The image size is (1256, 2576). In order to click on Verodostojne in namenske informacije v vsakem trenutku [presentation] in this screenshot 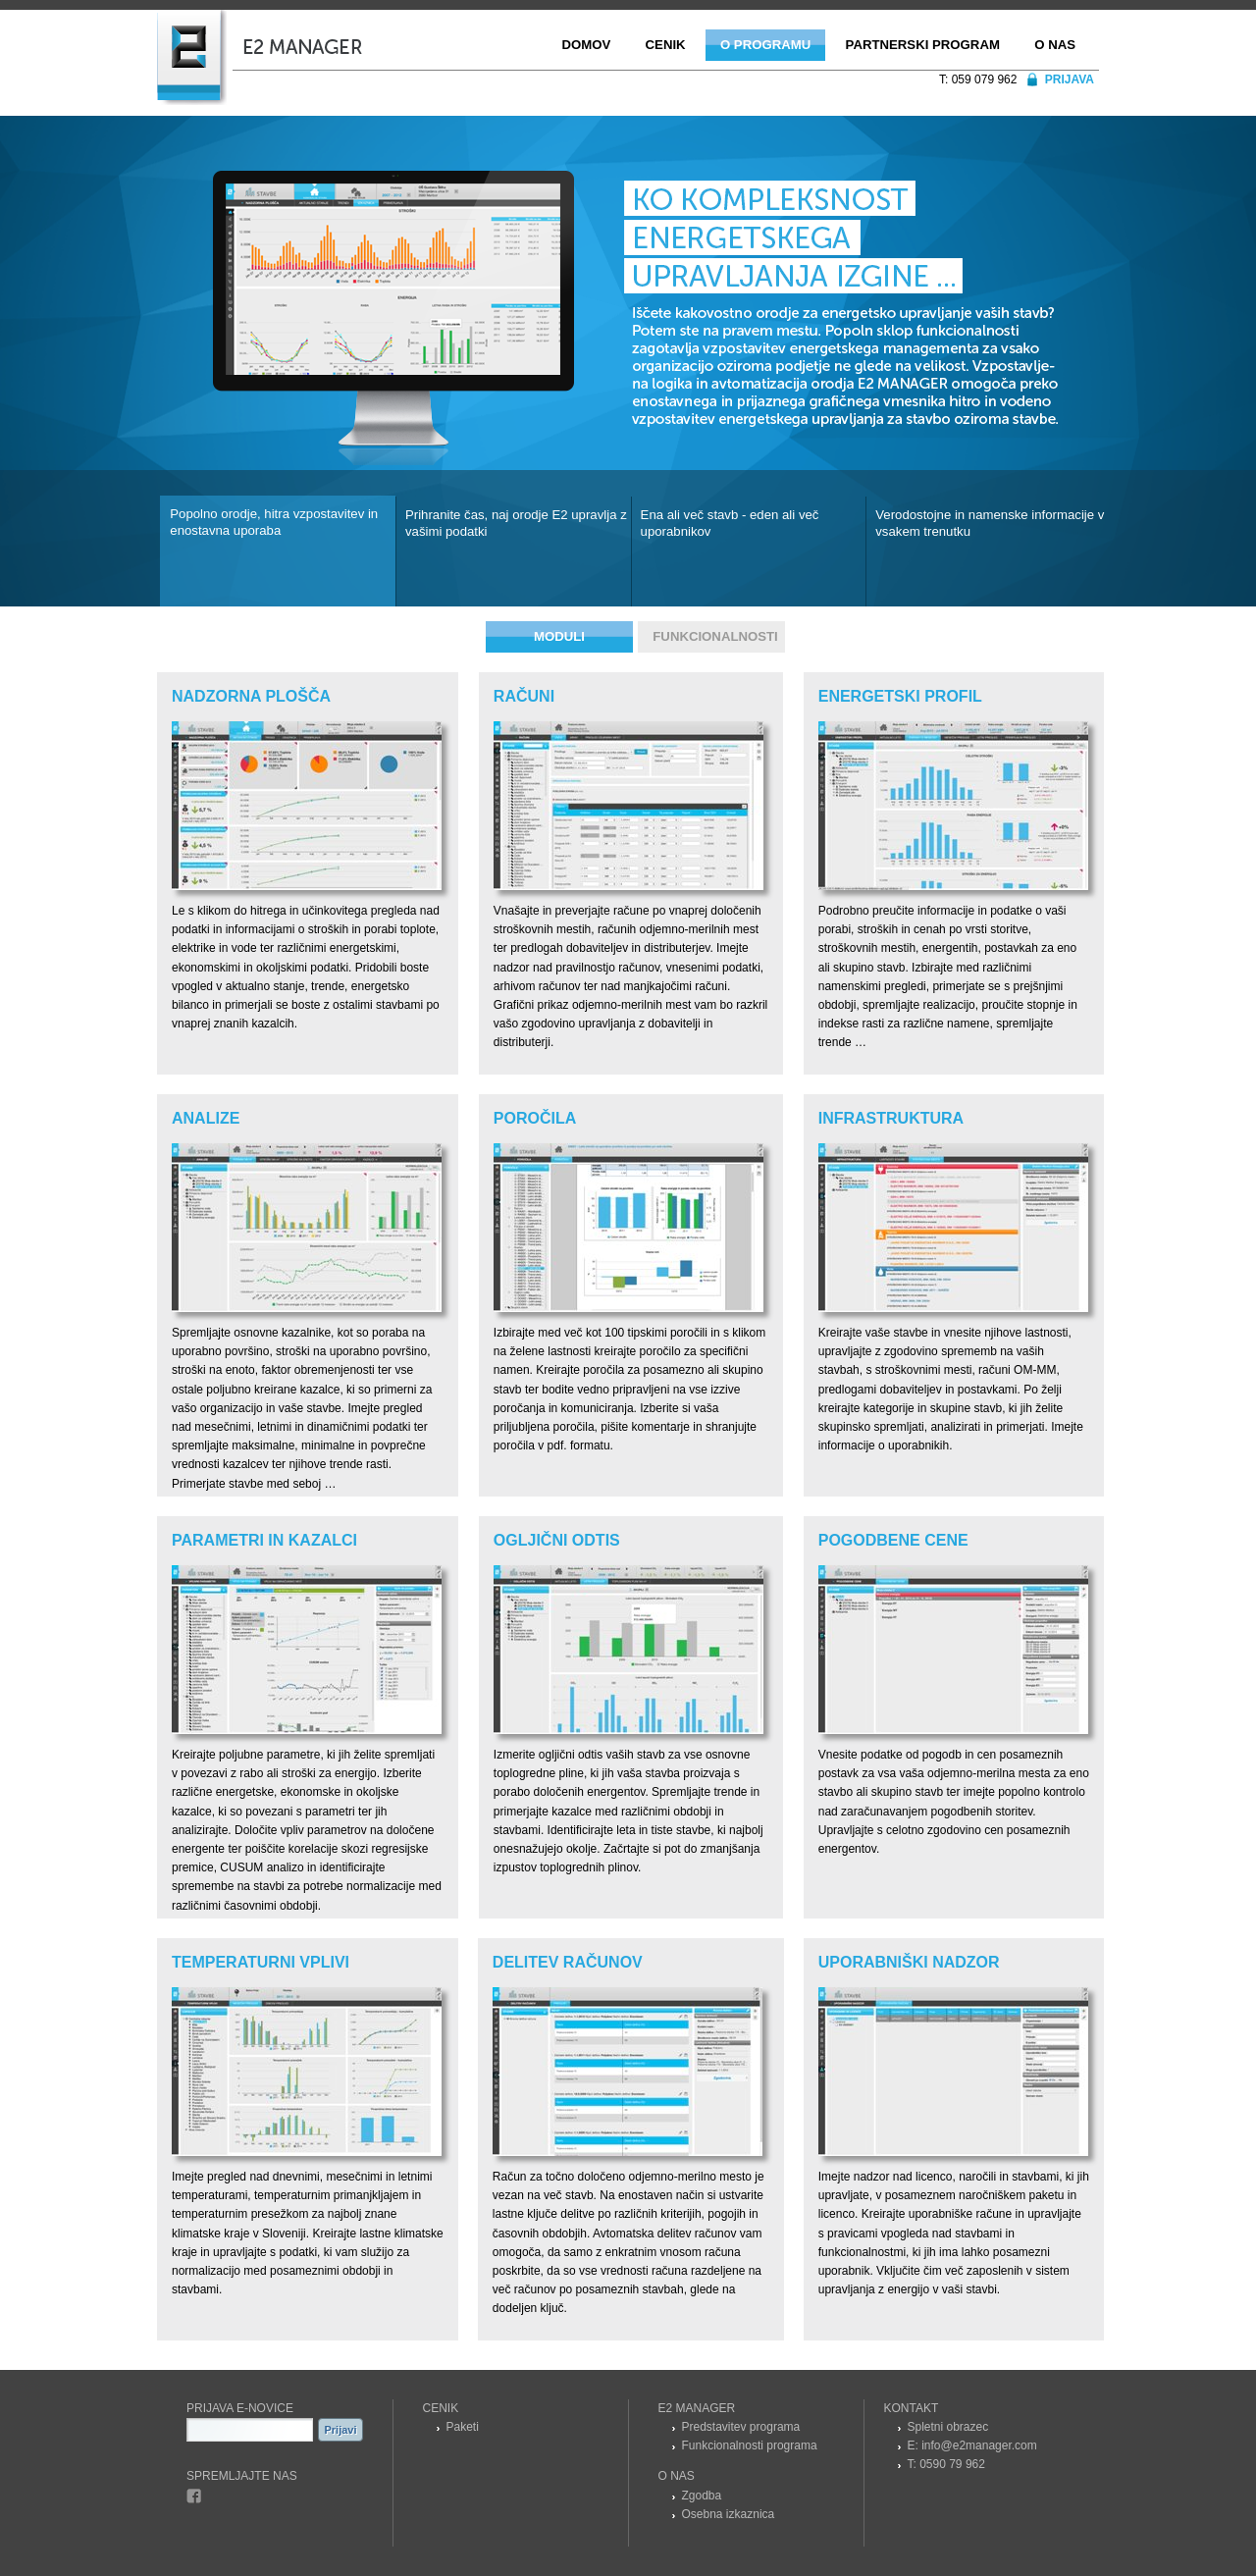, I will do `click(989, 523)`.